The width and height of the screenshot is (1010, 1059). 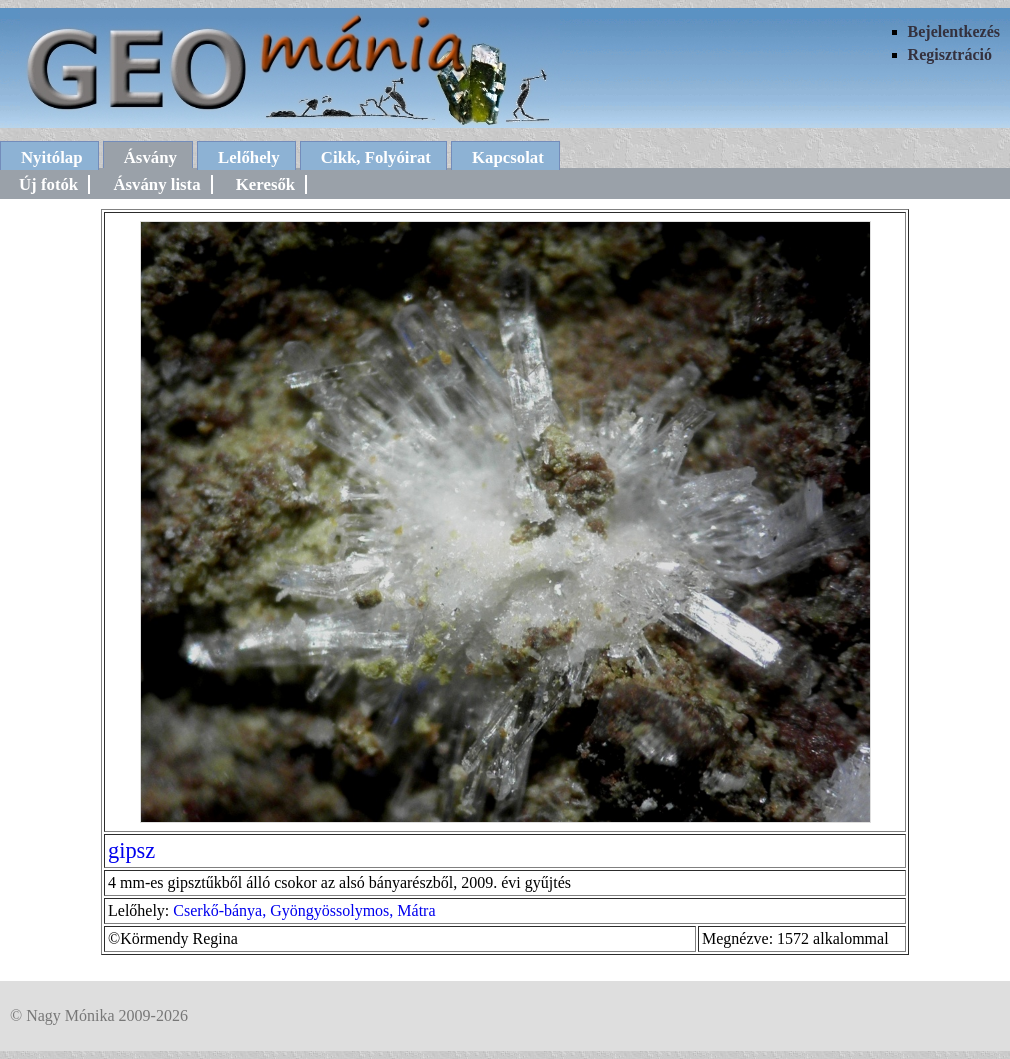 I want to click on Keresők, so click(x=265, y=184).